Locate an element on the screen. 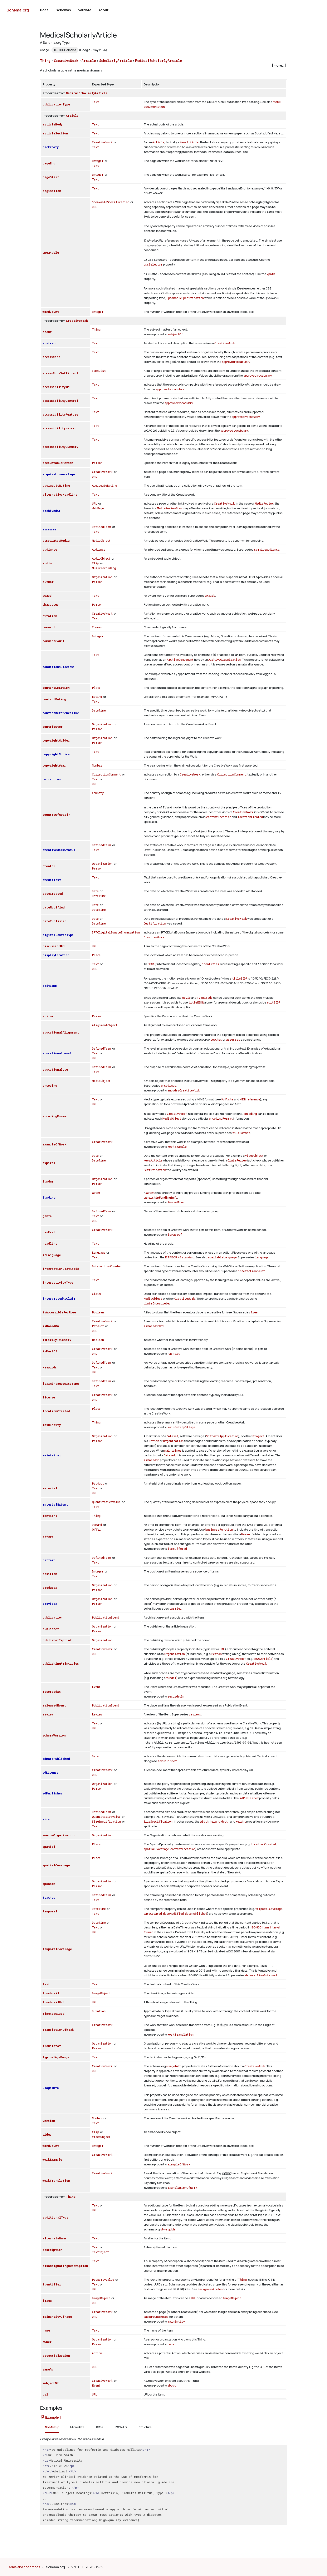 The height and width of the screenshot is (2576, 327). creativeWorkStatus is located at coordinates (59, 850).